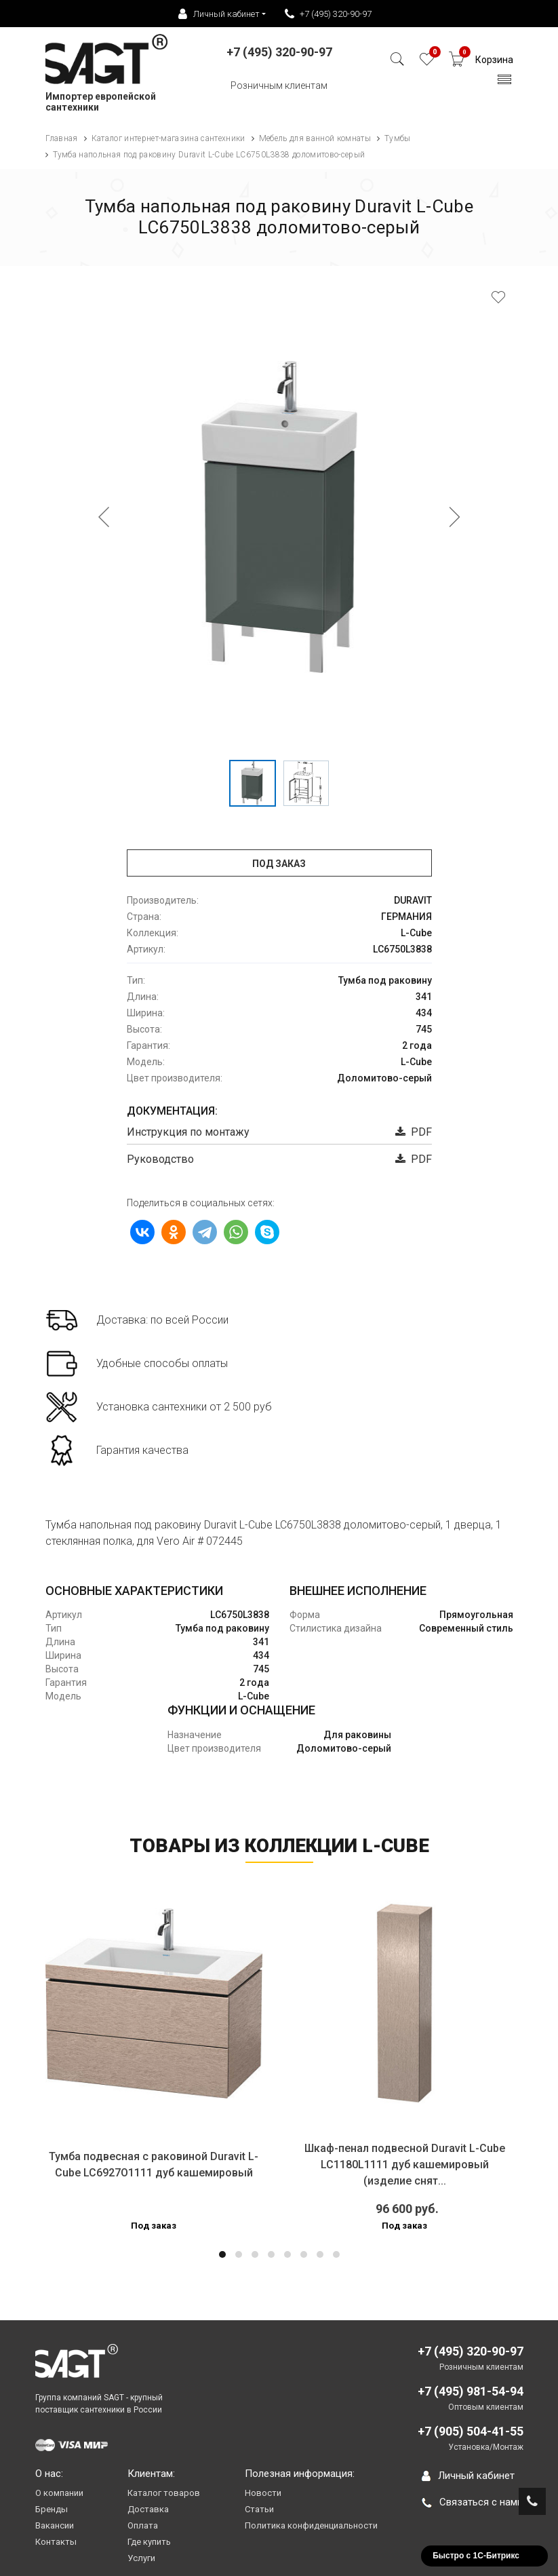  I want to click on Личный кабинет, so click(468, 2475).